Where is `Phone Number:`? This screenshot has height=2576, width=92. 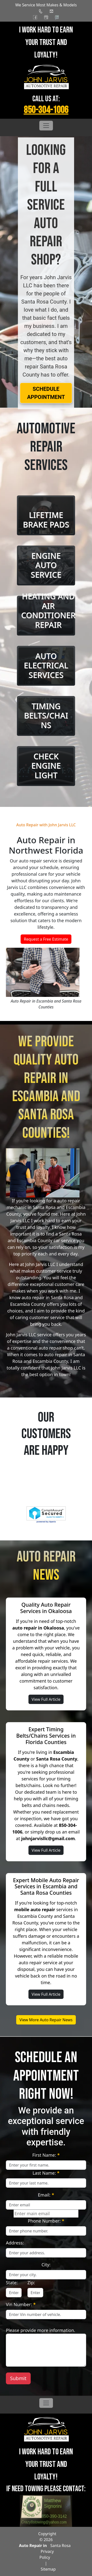 Phone Number: is located at coordinates (46, 2221).